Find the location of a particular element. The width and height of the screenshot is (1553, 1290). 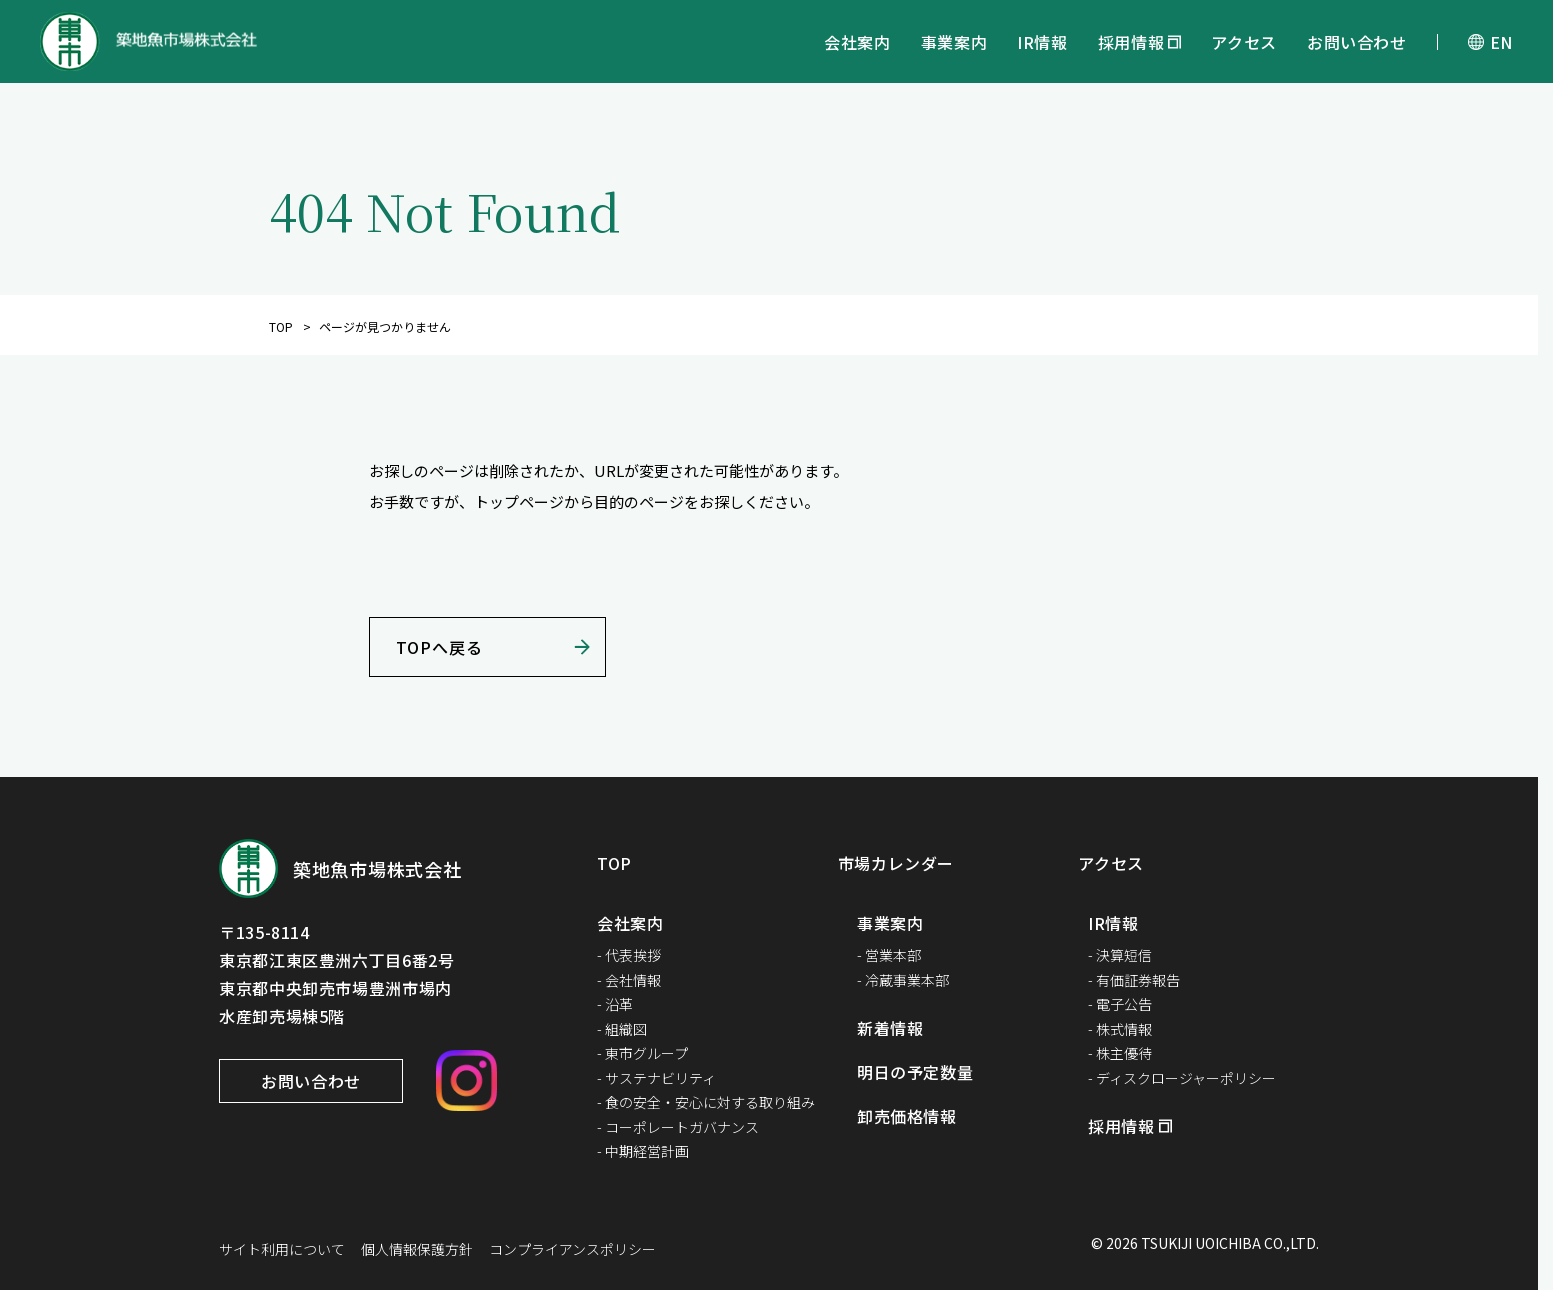

- 沿革 is located at coordinates (615, 1004).